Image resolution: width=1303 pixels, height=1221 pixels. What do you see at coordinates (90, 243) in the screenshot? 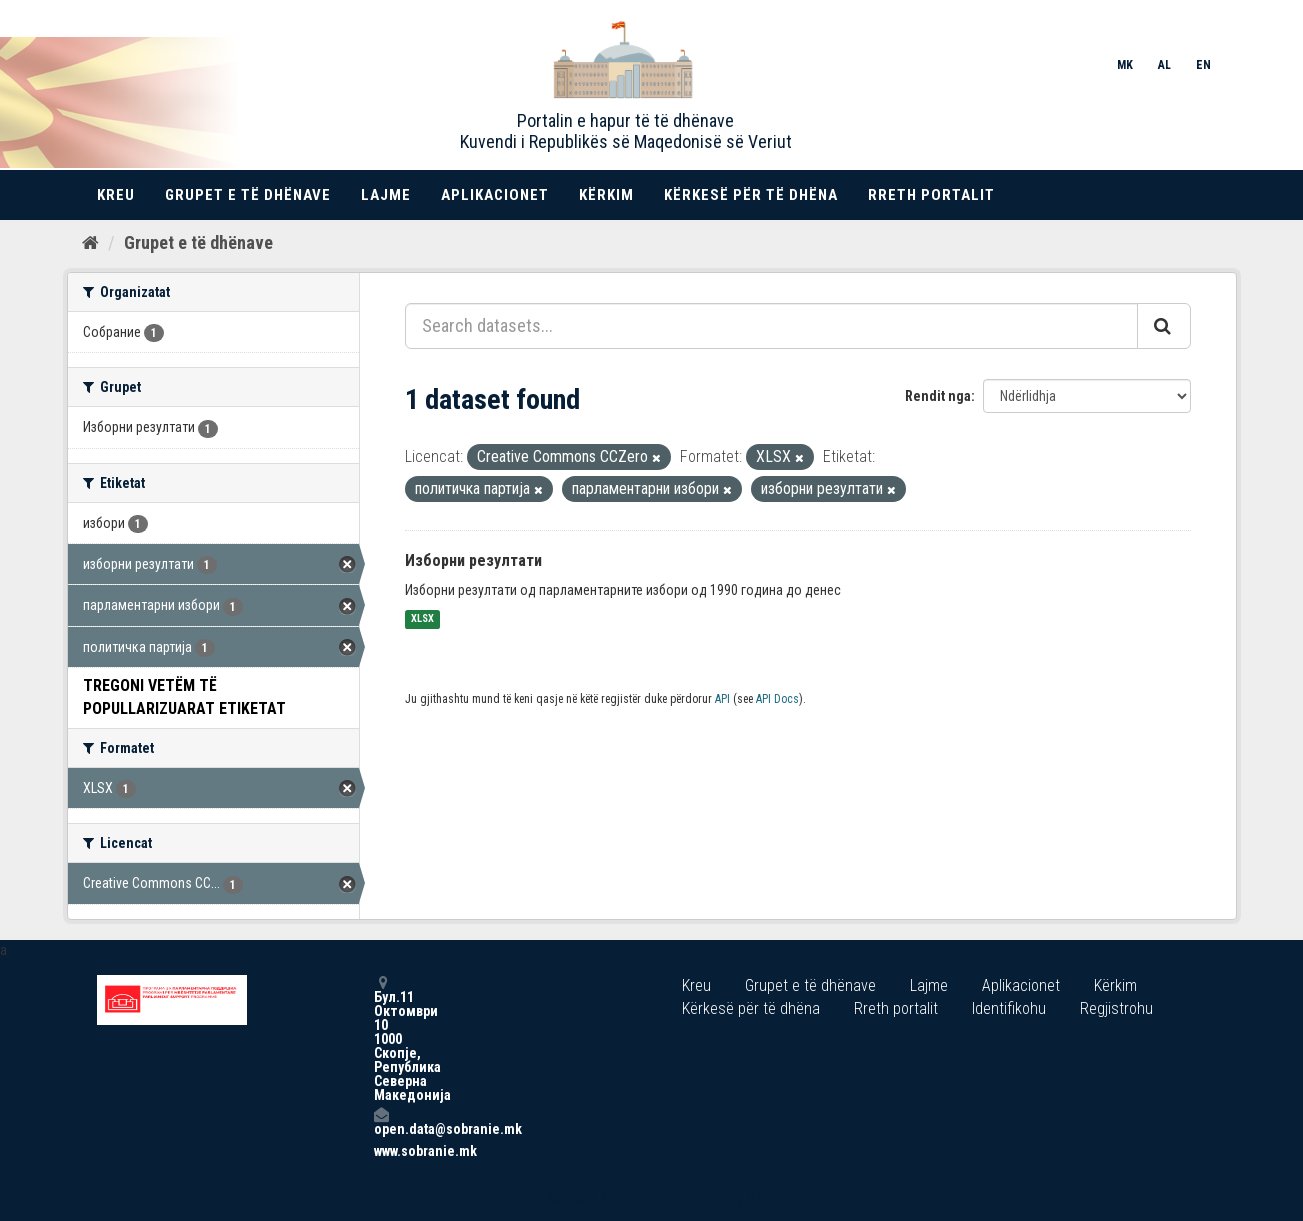
I see `[Kreu]` at bounding box center [90, 243].